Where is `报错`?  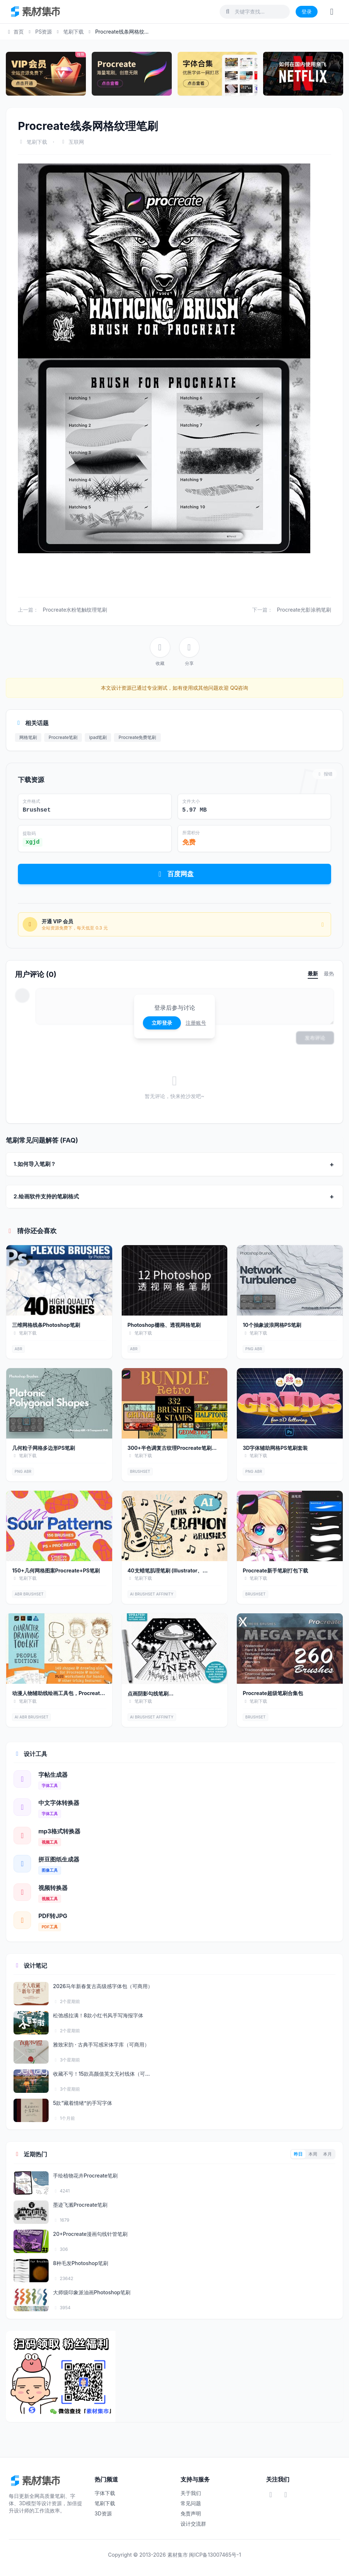 报错 is located at coordinates (325, 774).